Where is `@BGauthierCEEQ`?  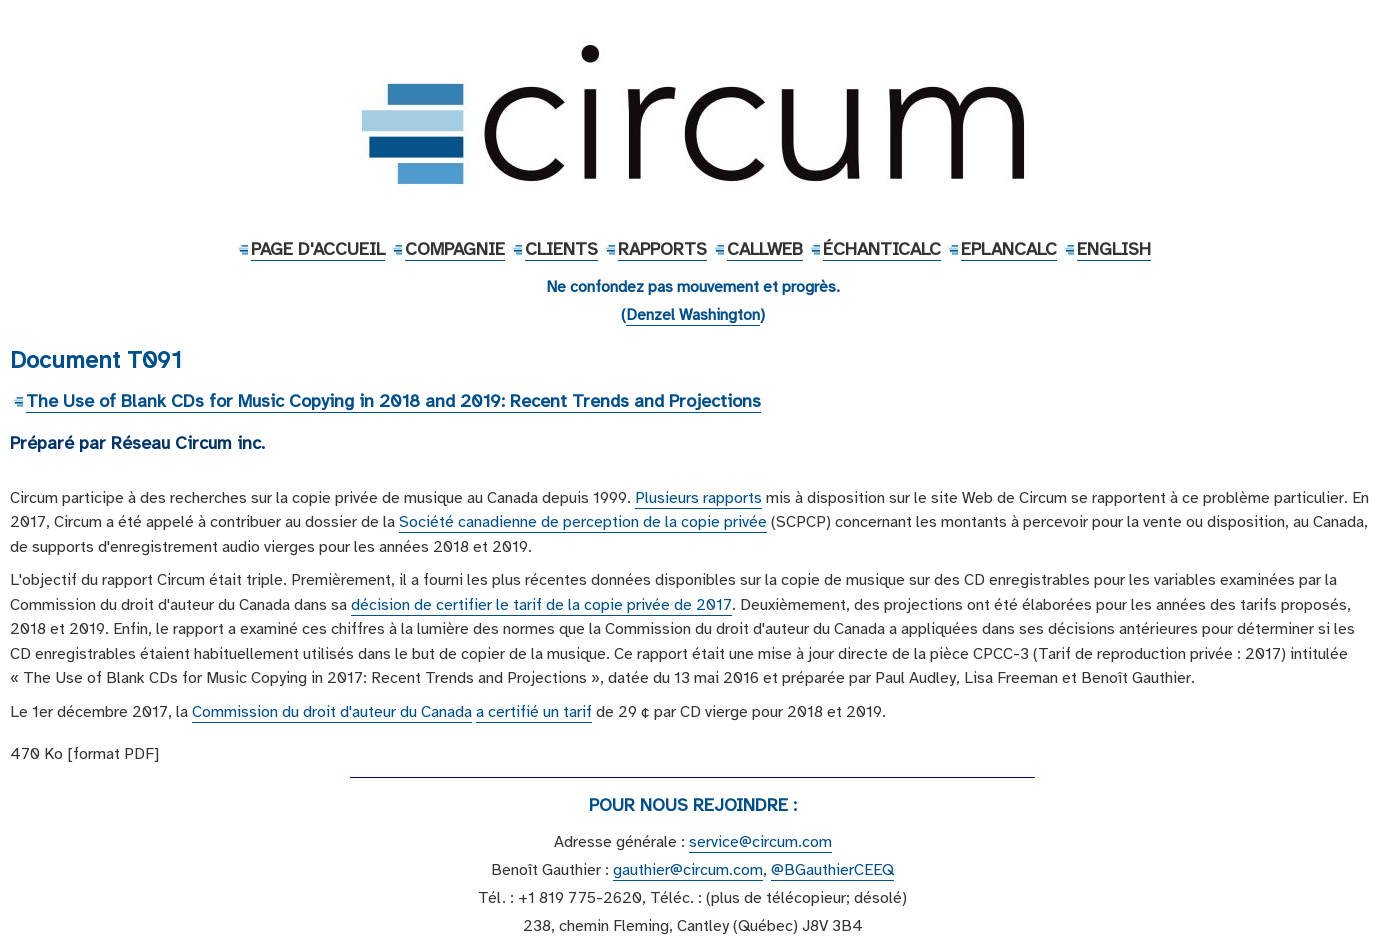
@BGauthierCEEQ is located at coordinates (832, 870).